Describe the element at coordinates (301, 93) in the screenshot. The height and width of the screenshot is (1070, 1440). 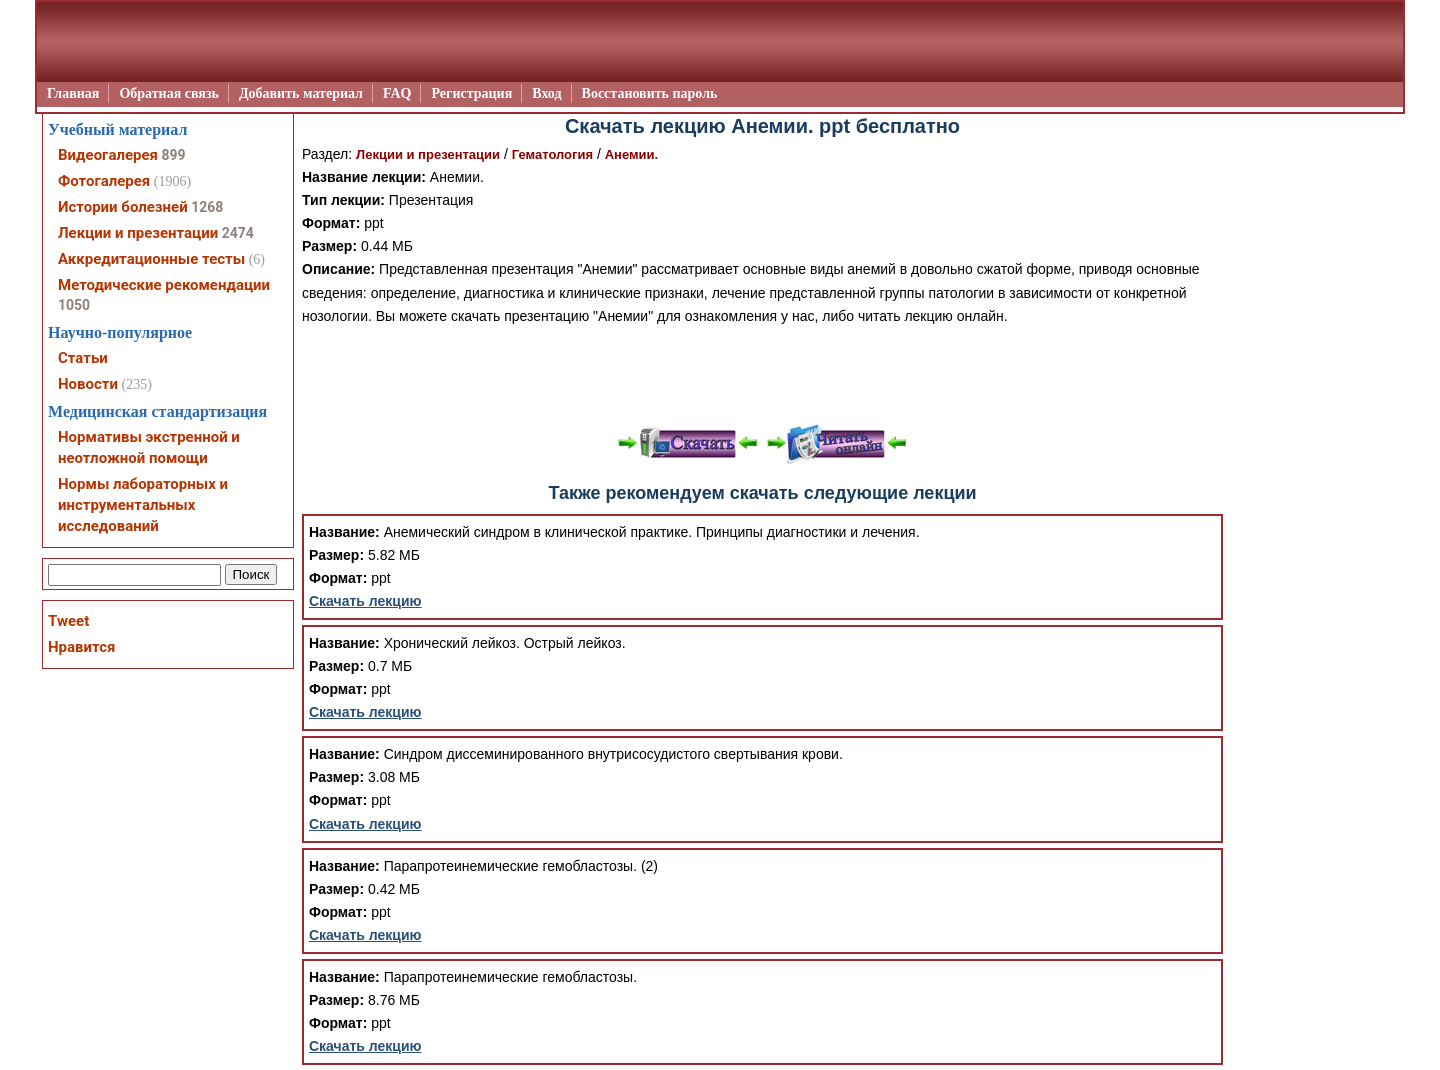
I see `Добавить материал` at that location.